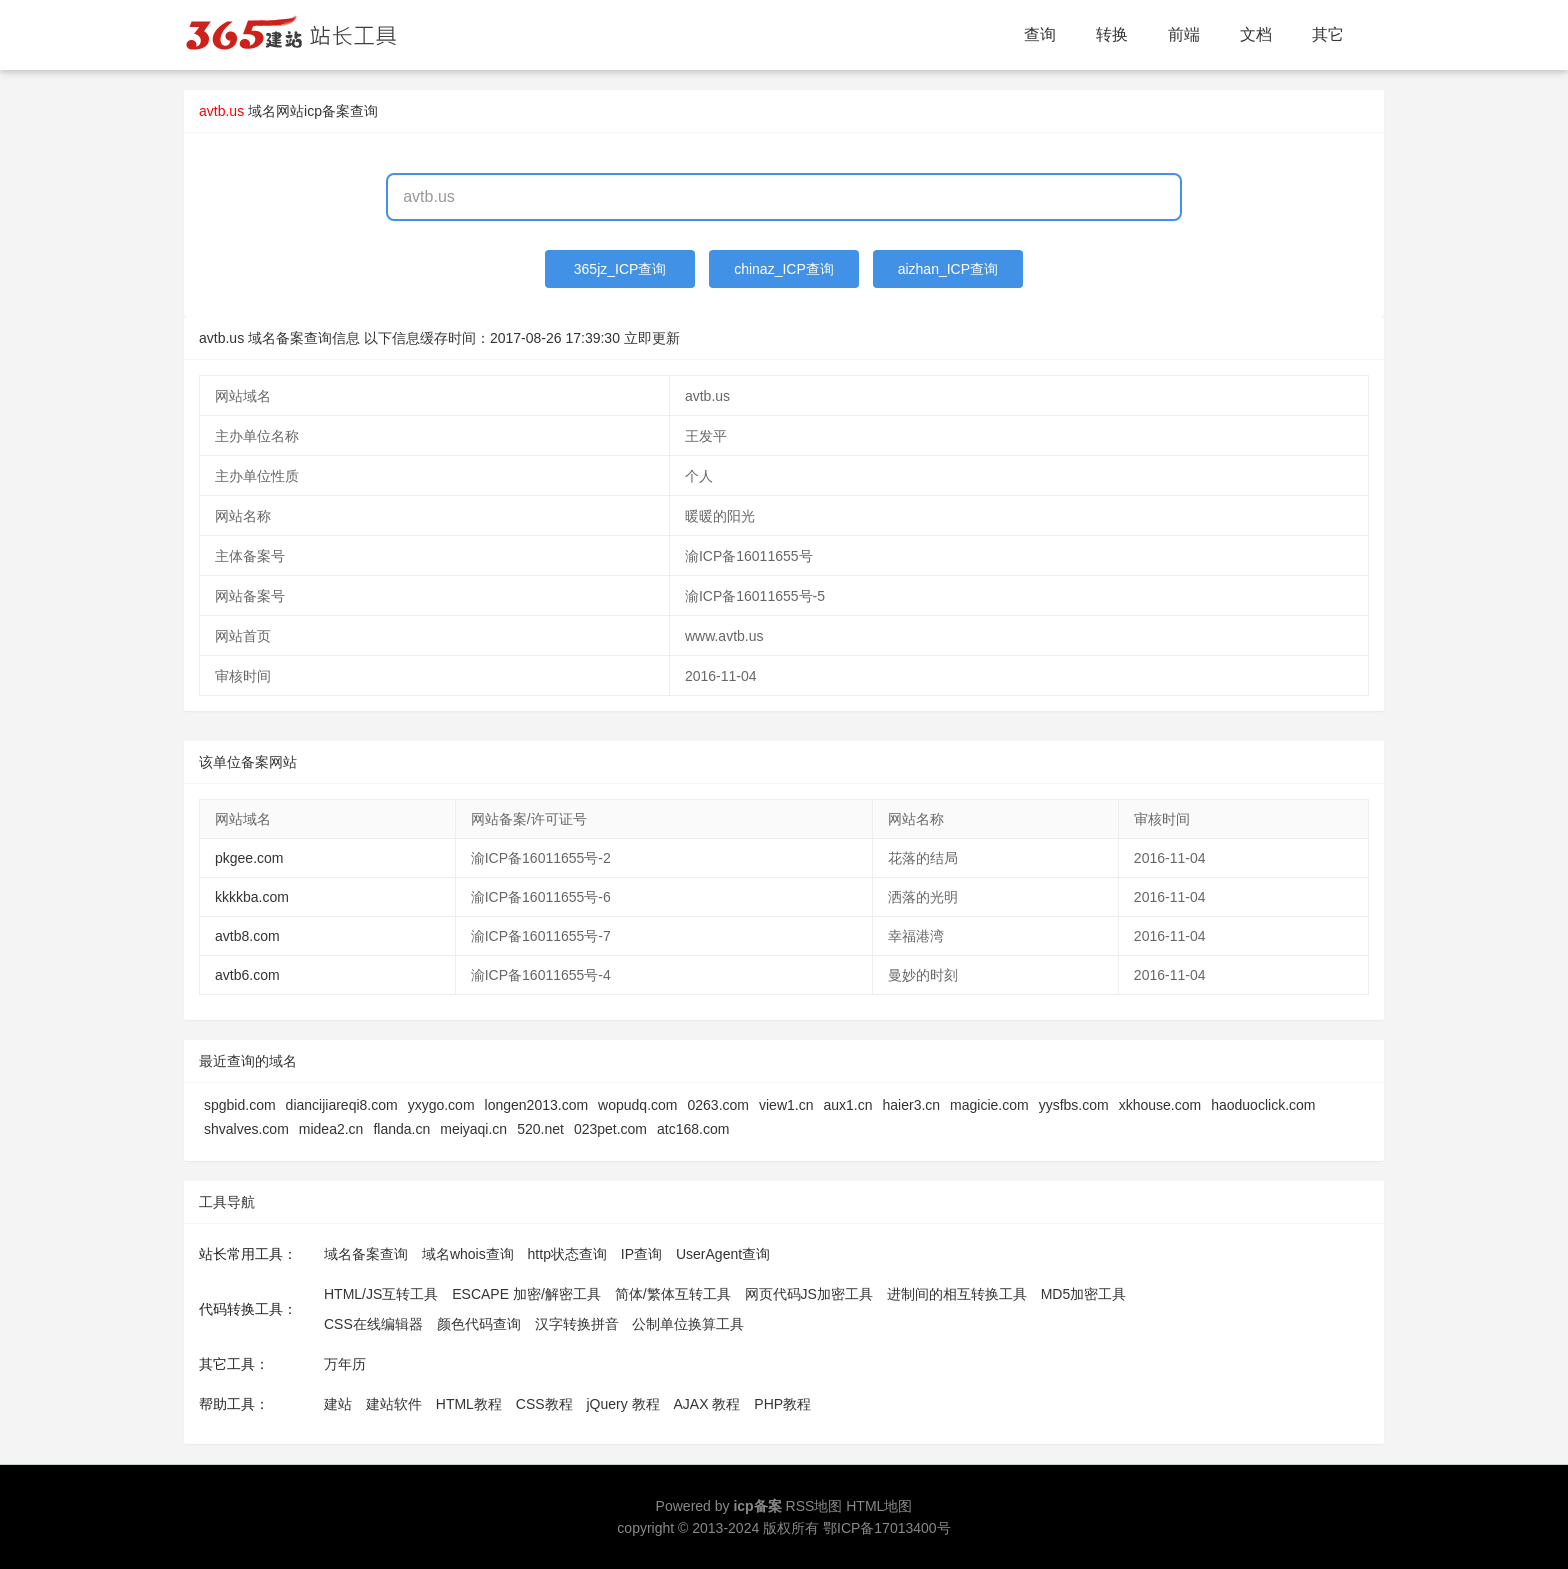 The width and height of the screenshot is (1568, 1569). What do you see at coordinates (249, 858) in the screenshot?
I see `pkgee.com` at bounding box center [249, 858].